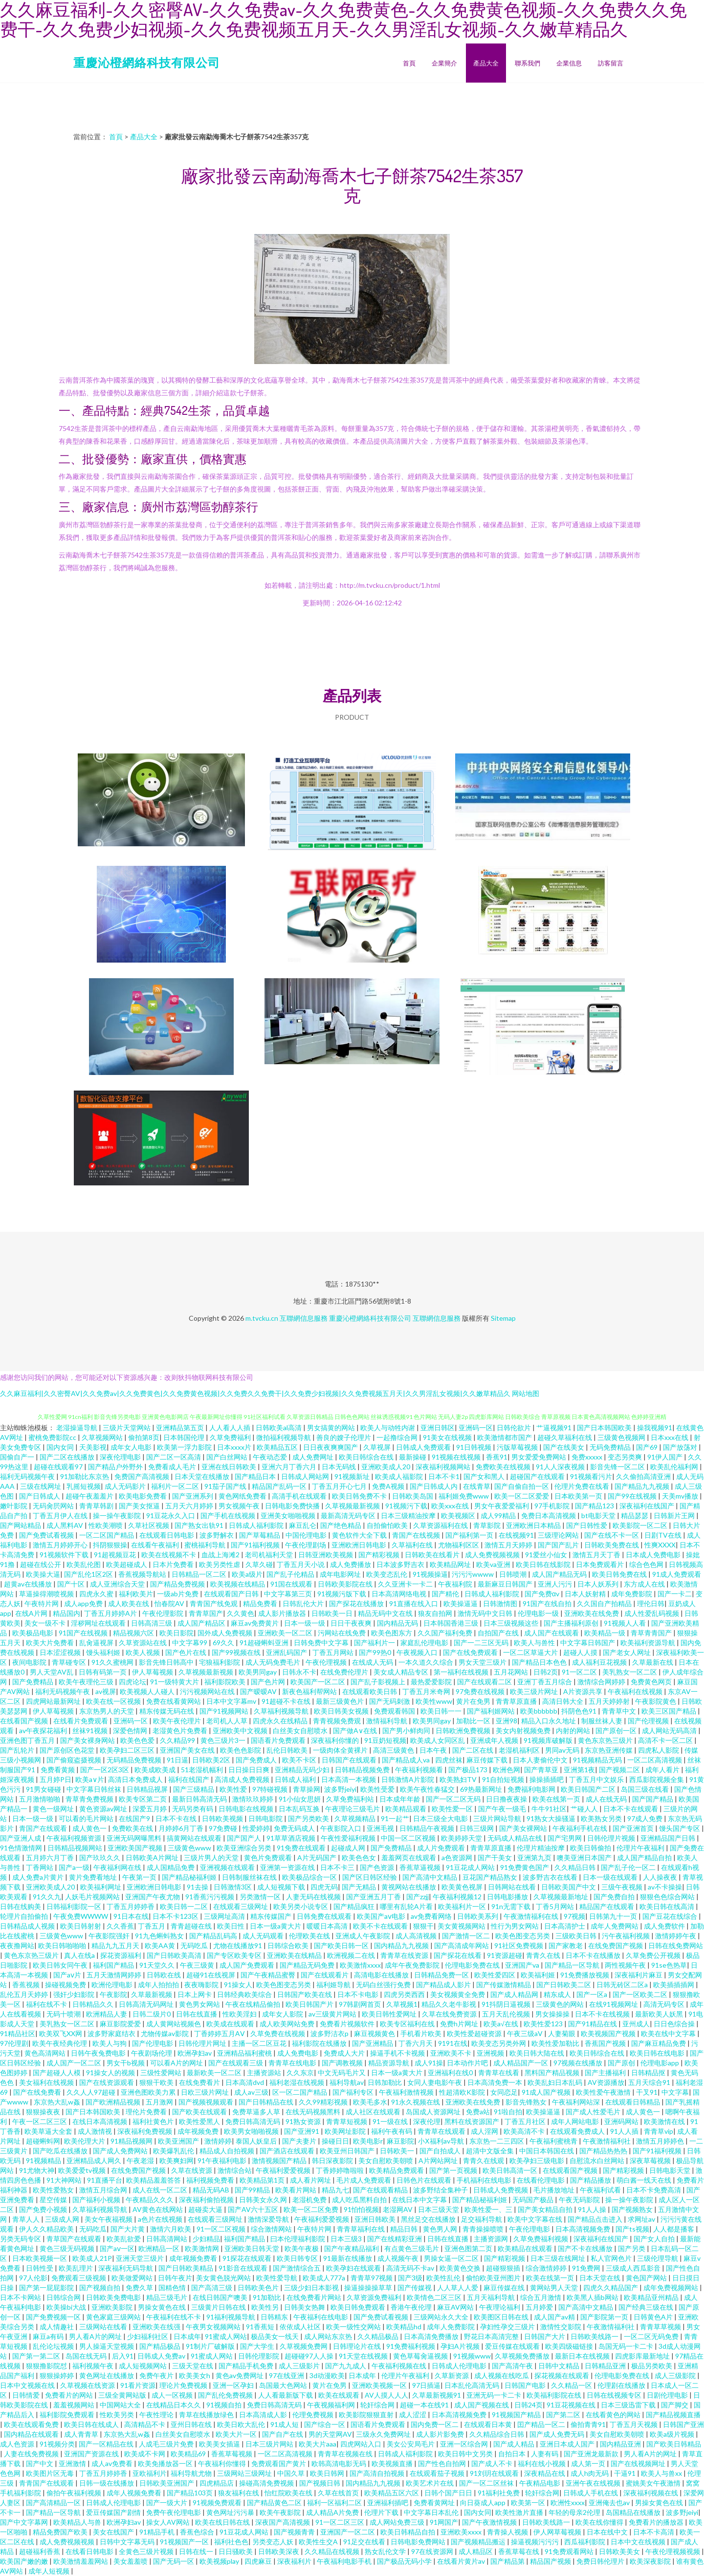 Image resolution: width=704 pixels, height=2576 pixels. I want to click on 四虎私人影院, so click(659, 1750).